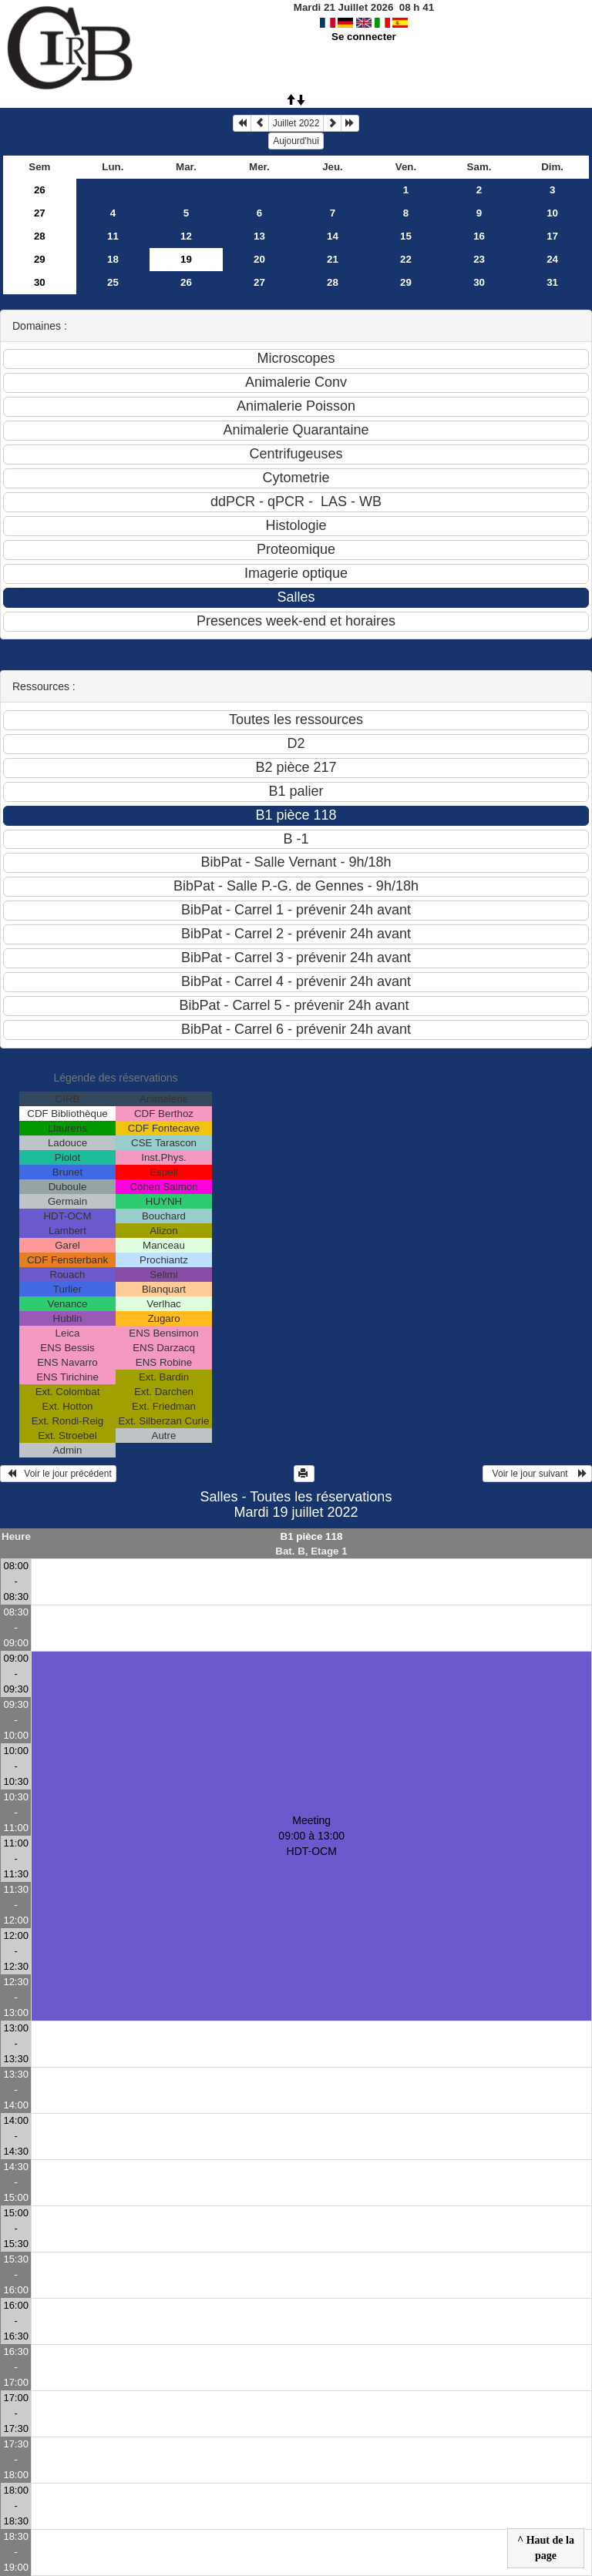  I want to click on 24, so click(552, 259).